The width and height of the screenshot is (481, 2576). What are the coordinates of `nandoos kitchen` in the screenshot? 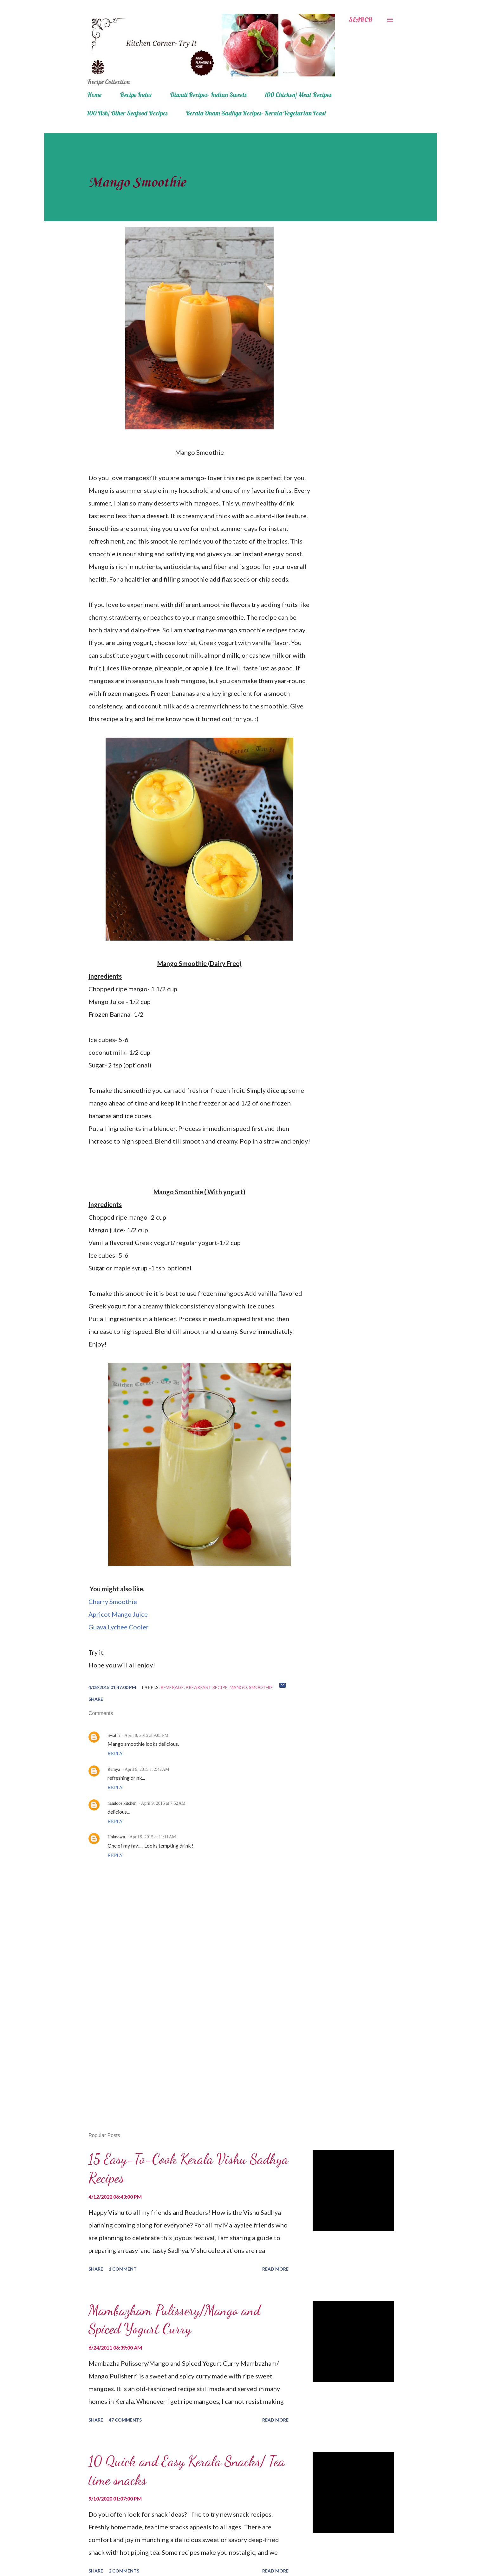 It's located at (121, 1803).